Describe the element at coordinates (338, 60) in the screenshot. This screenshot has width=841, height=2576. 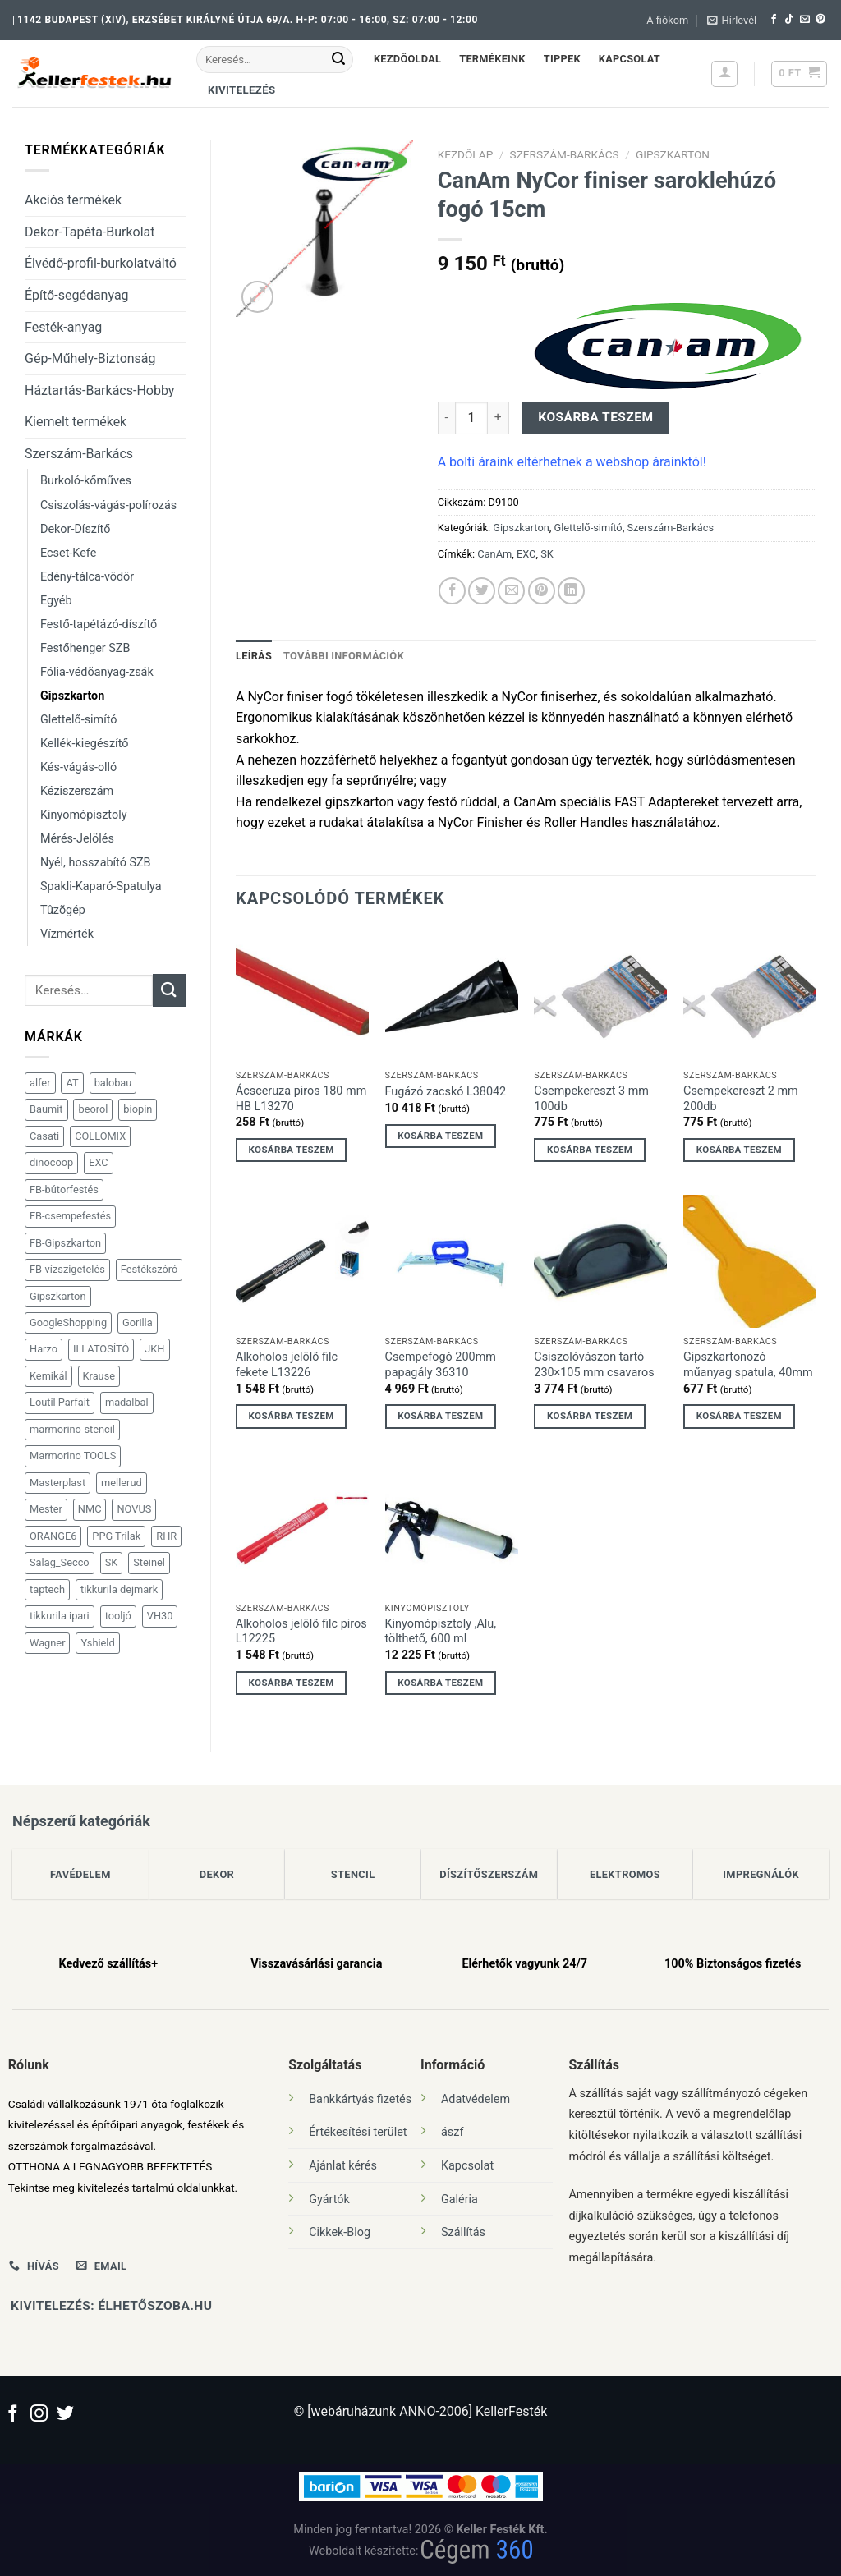
I see `[Submit]` at that location.